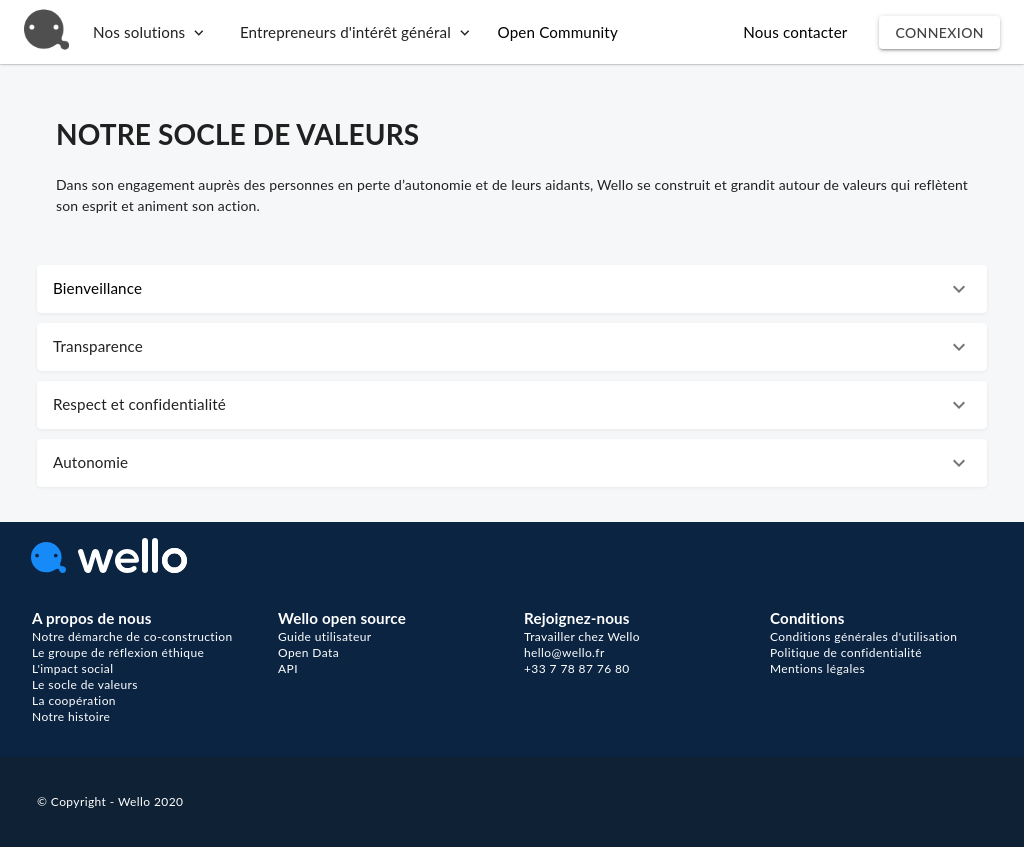 Image resolution: width=1024 pixels, height=847 pixels. What do you see at coordinates (863, 636) in the screenshot?
I see `Conditions générales d'utilisation` at bounding box center [863, 636].